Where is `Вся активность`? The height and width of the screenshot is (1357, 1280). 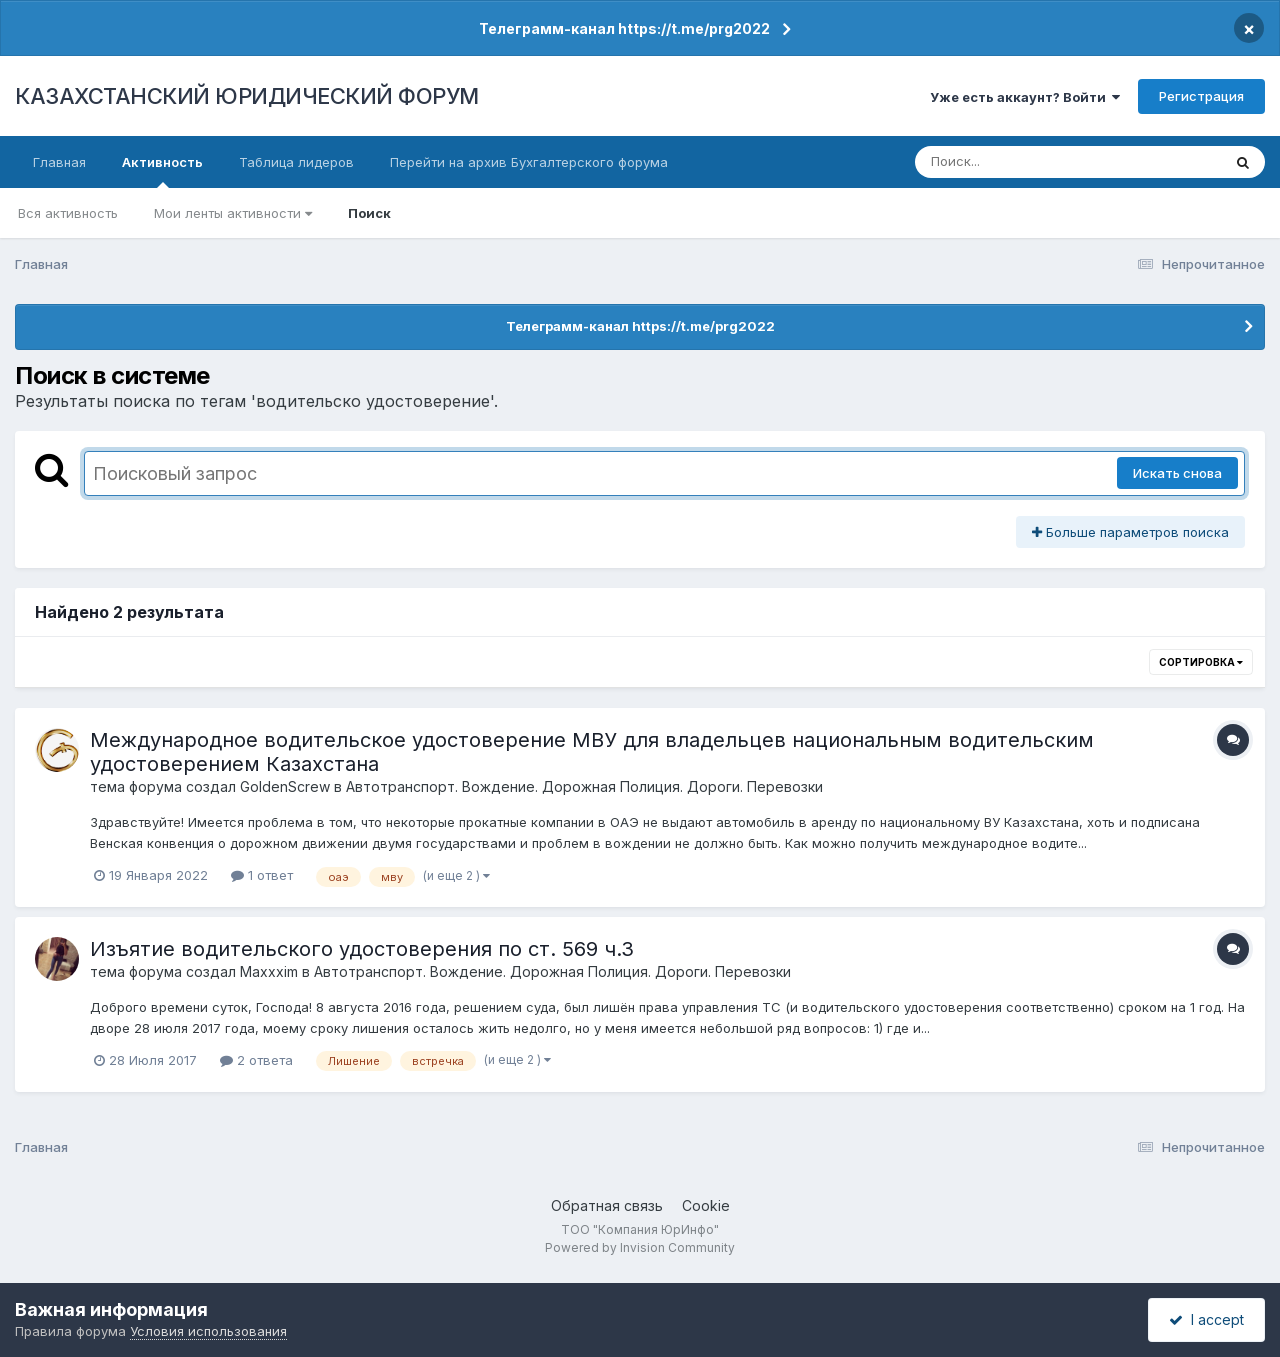
Вся активность is located at coordinates (68, 213).